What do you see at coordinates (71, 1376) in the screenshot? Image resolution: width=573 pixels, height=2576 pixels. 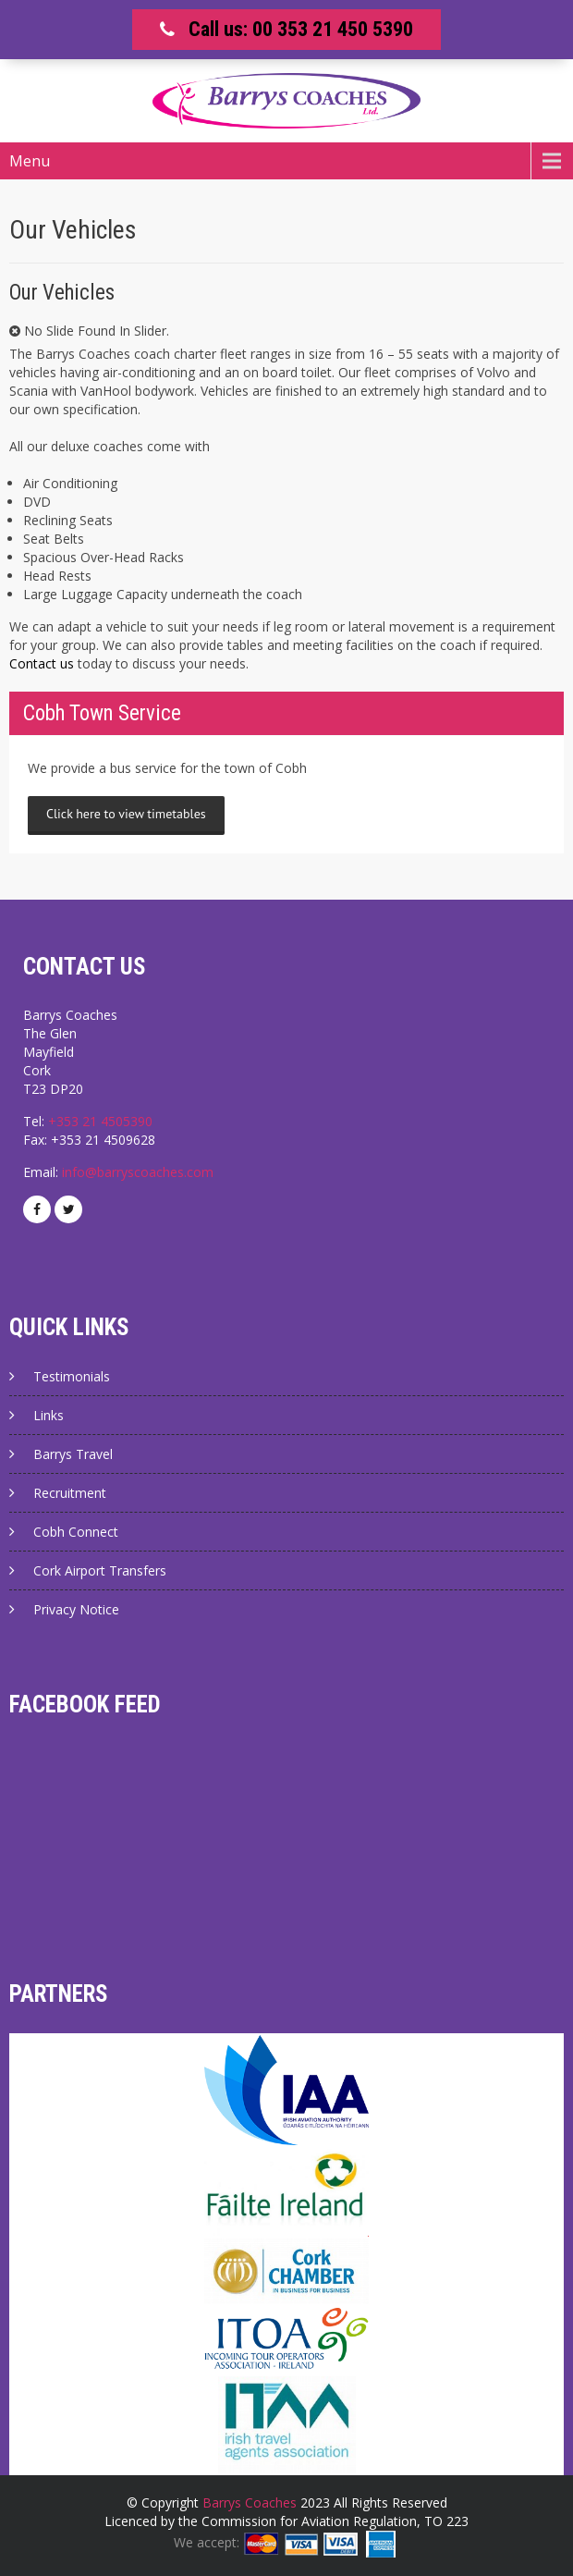 I see `Testimonials` at bounding box center [71, 1376].